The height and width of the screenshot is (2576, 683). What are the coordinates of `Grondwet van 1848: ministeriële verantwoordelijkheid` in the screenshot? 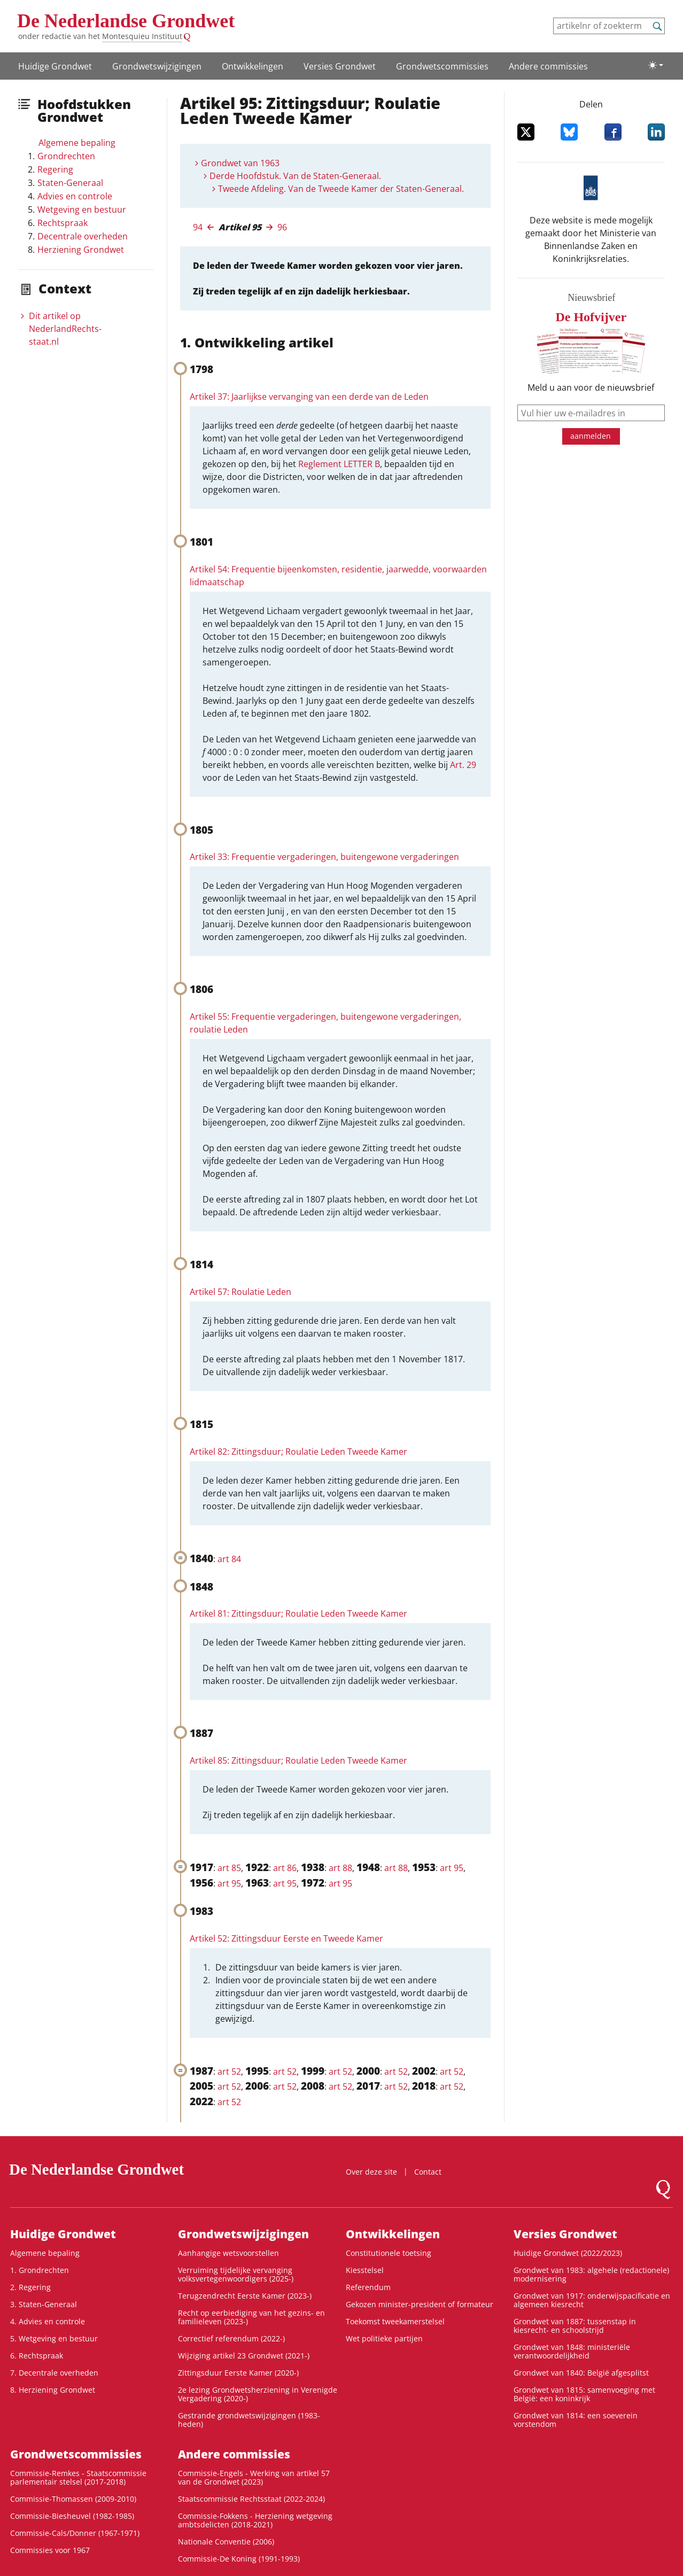 It's located at (572, 2351).